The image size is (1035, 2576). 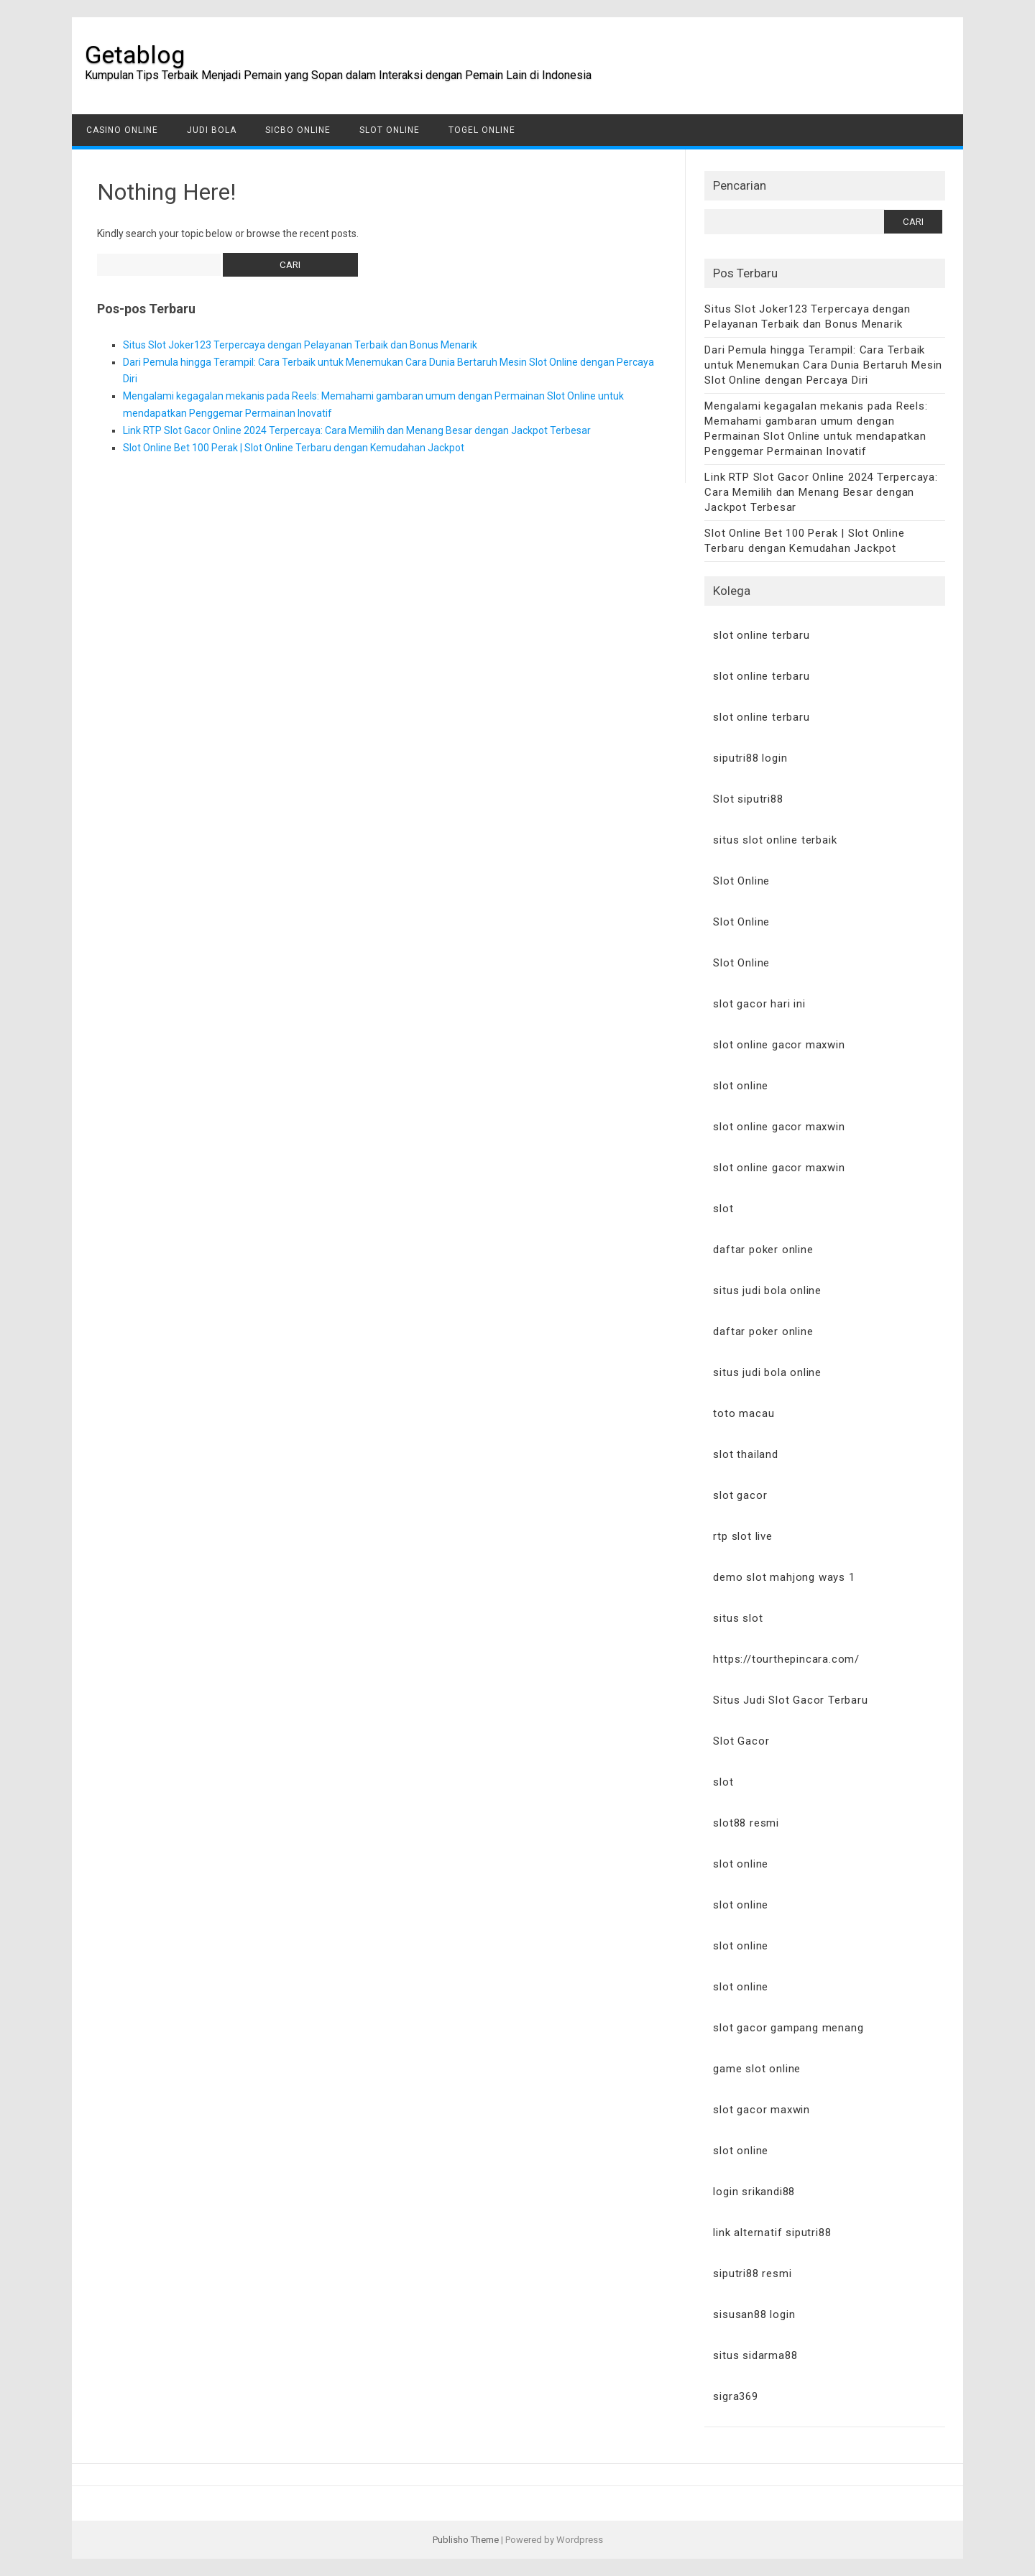 I want to click on Dari Pemula hingga Terampil: Cara Terbaik untuk Menemukan Cara Dunia Bertaruh Mesin Slot Online dengan Percaya Diri, so click(x=823, y=365).